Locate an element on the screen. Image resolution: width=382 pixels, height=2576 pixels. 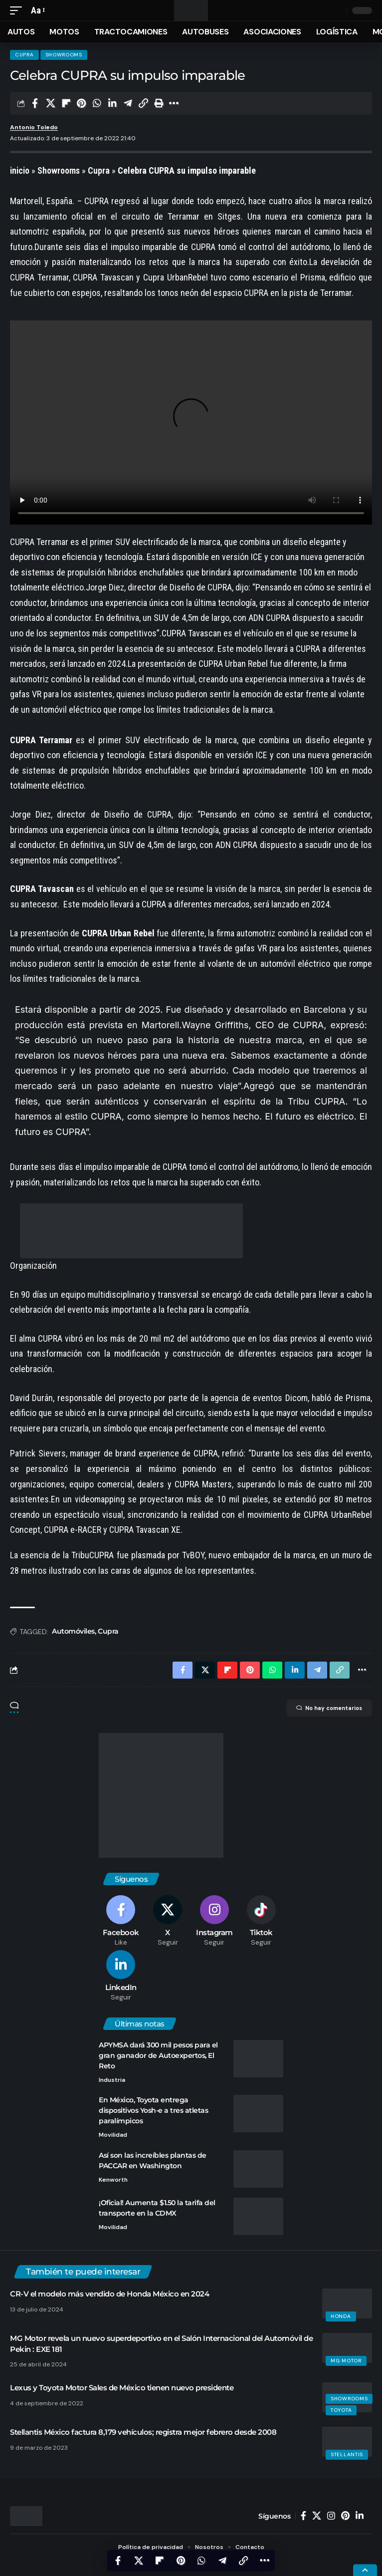
Stellantis México factura 8,179 vehículos; registra mejor febrero desde 2008 is located at coordinates (143, 2432).